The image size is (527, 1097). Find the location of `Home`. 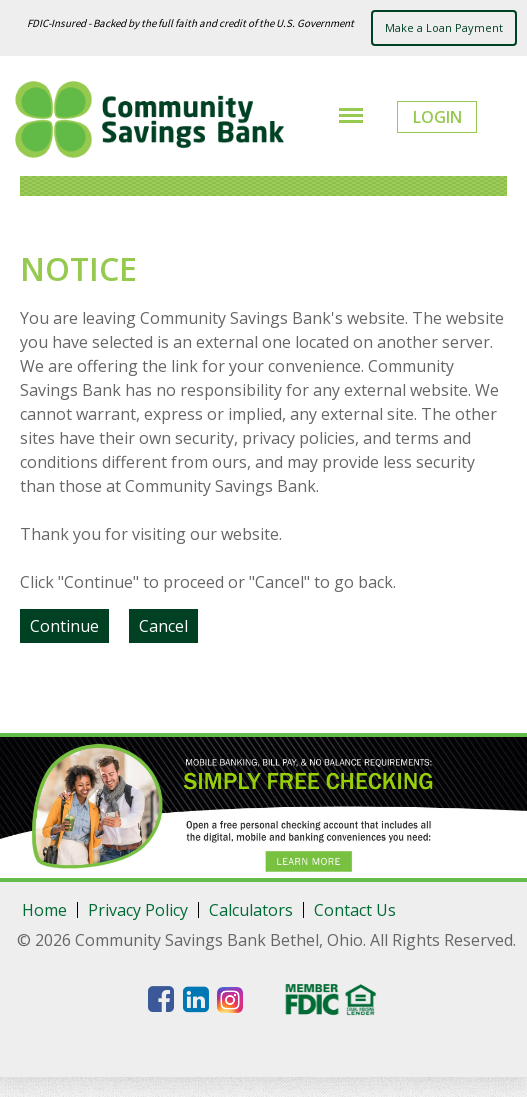

Home is located at coordinates (44, 910).